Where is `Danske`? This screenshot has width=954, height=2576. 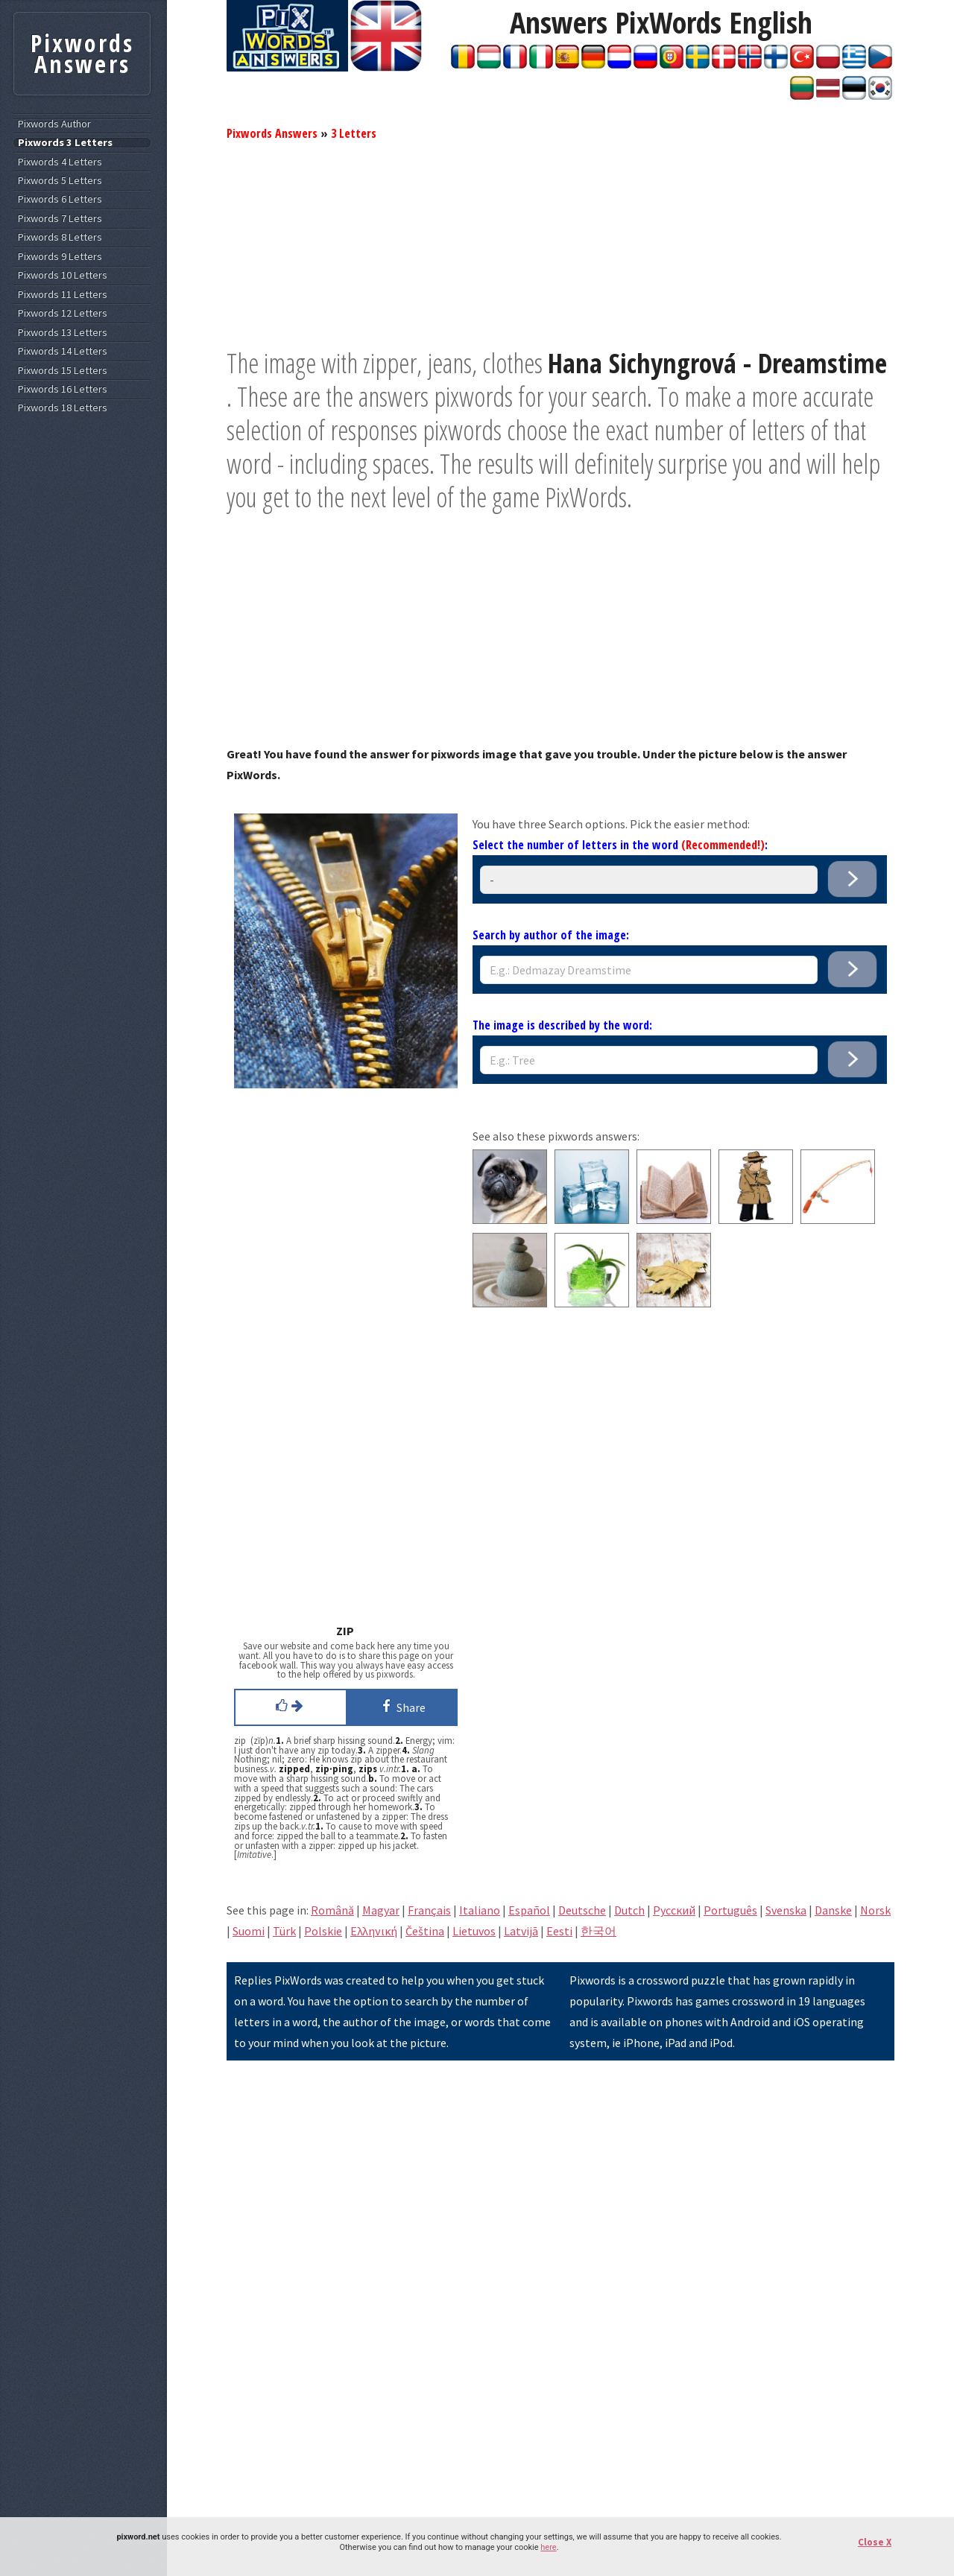 Danske is located at coordinates (833, 1910).